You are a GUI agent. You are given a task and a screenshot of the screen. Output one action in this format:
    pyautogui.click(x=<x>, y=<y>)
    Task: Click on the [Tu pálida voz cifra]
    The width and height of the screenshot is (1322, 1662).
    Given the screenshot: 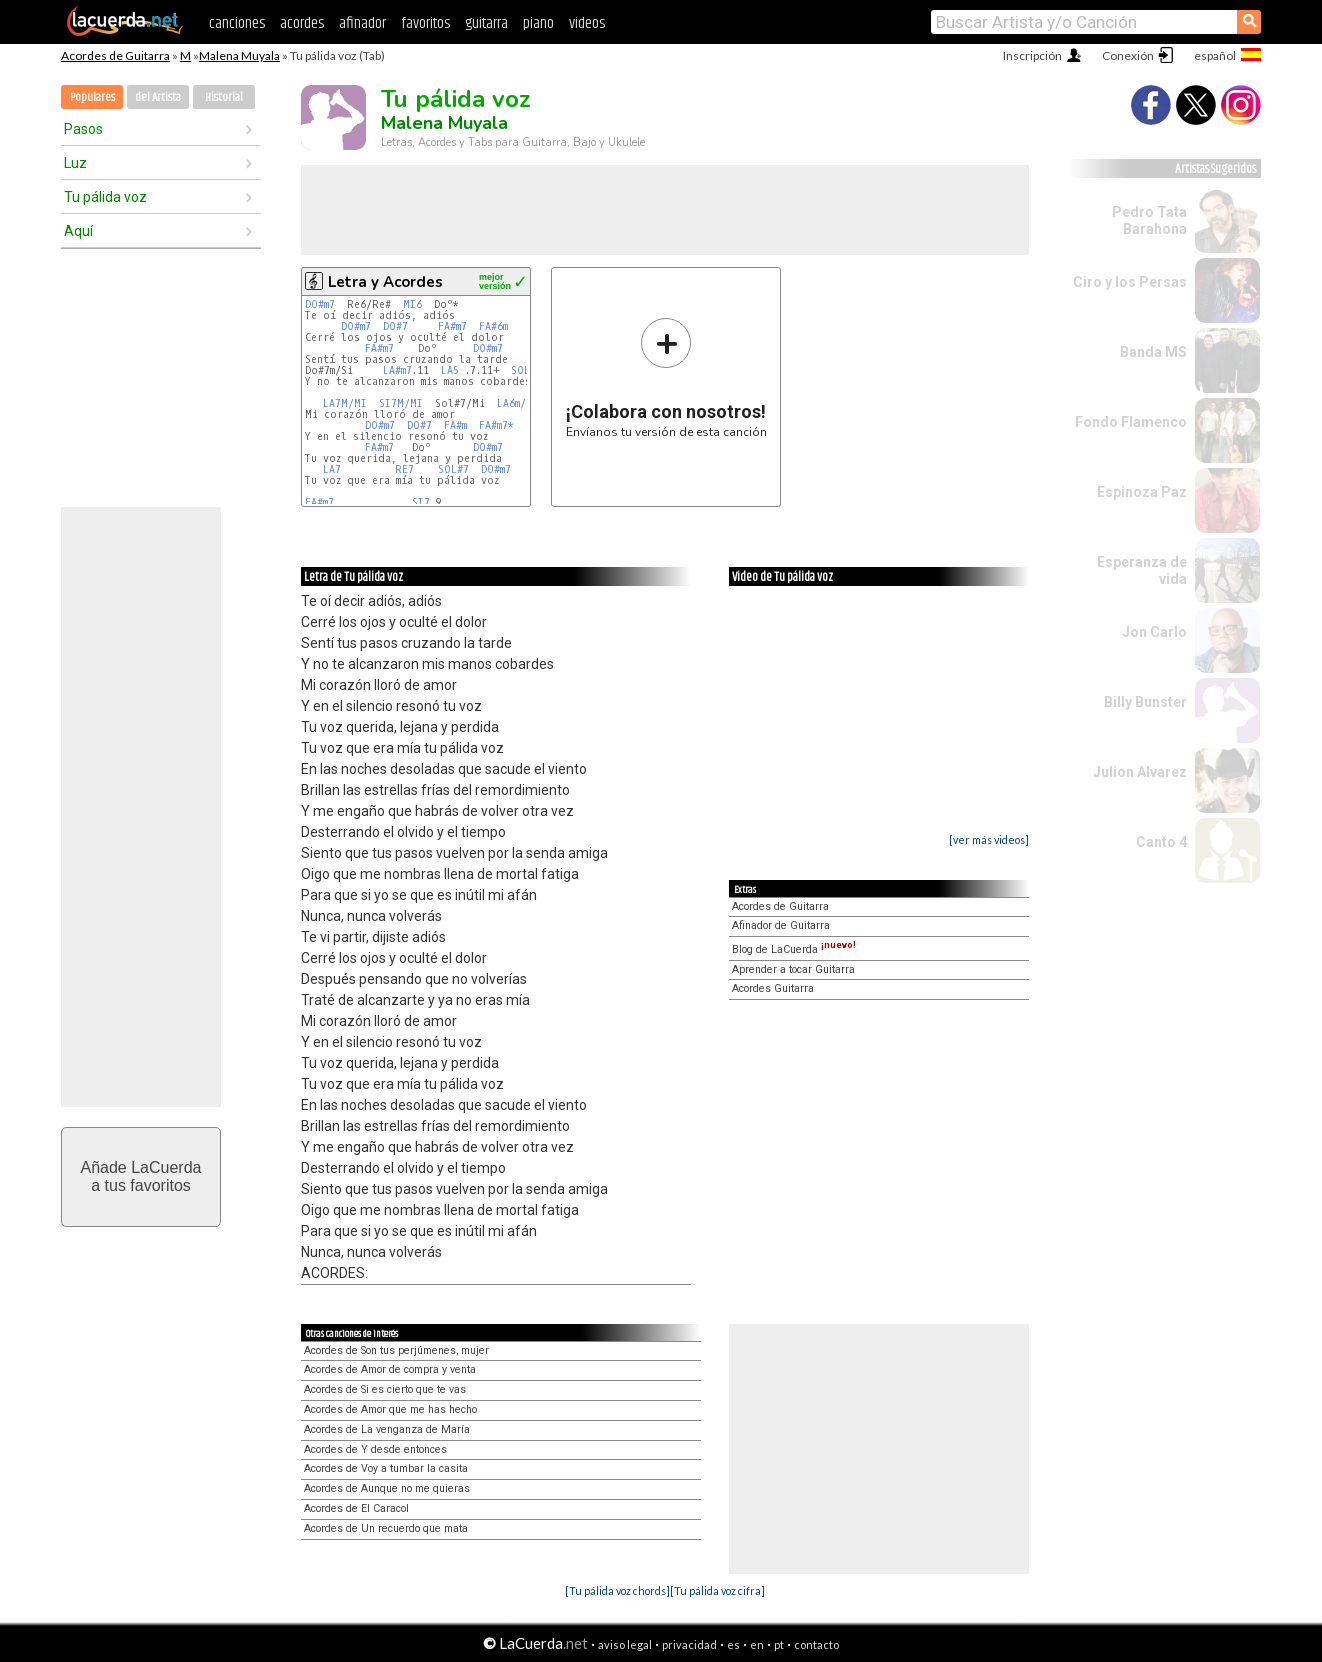 What is the action you would take?
    pyautogui.click(x=717, y=1590)
    